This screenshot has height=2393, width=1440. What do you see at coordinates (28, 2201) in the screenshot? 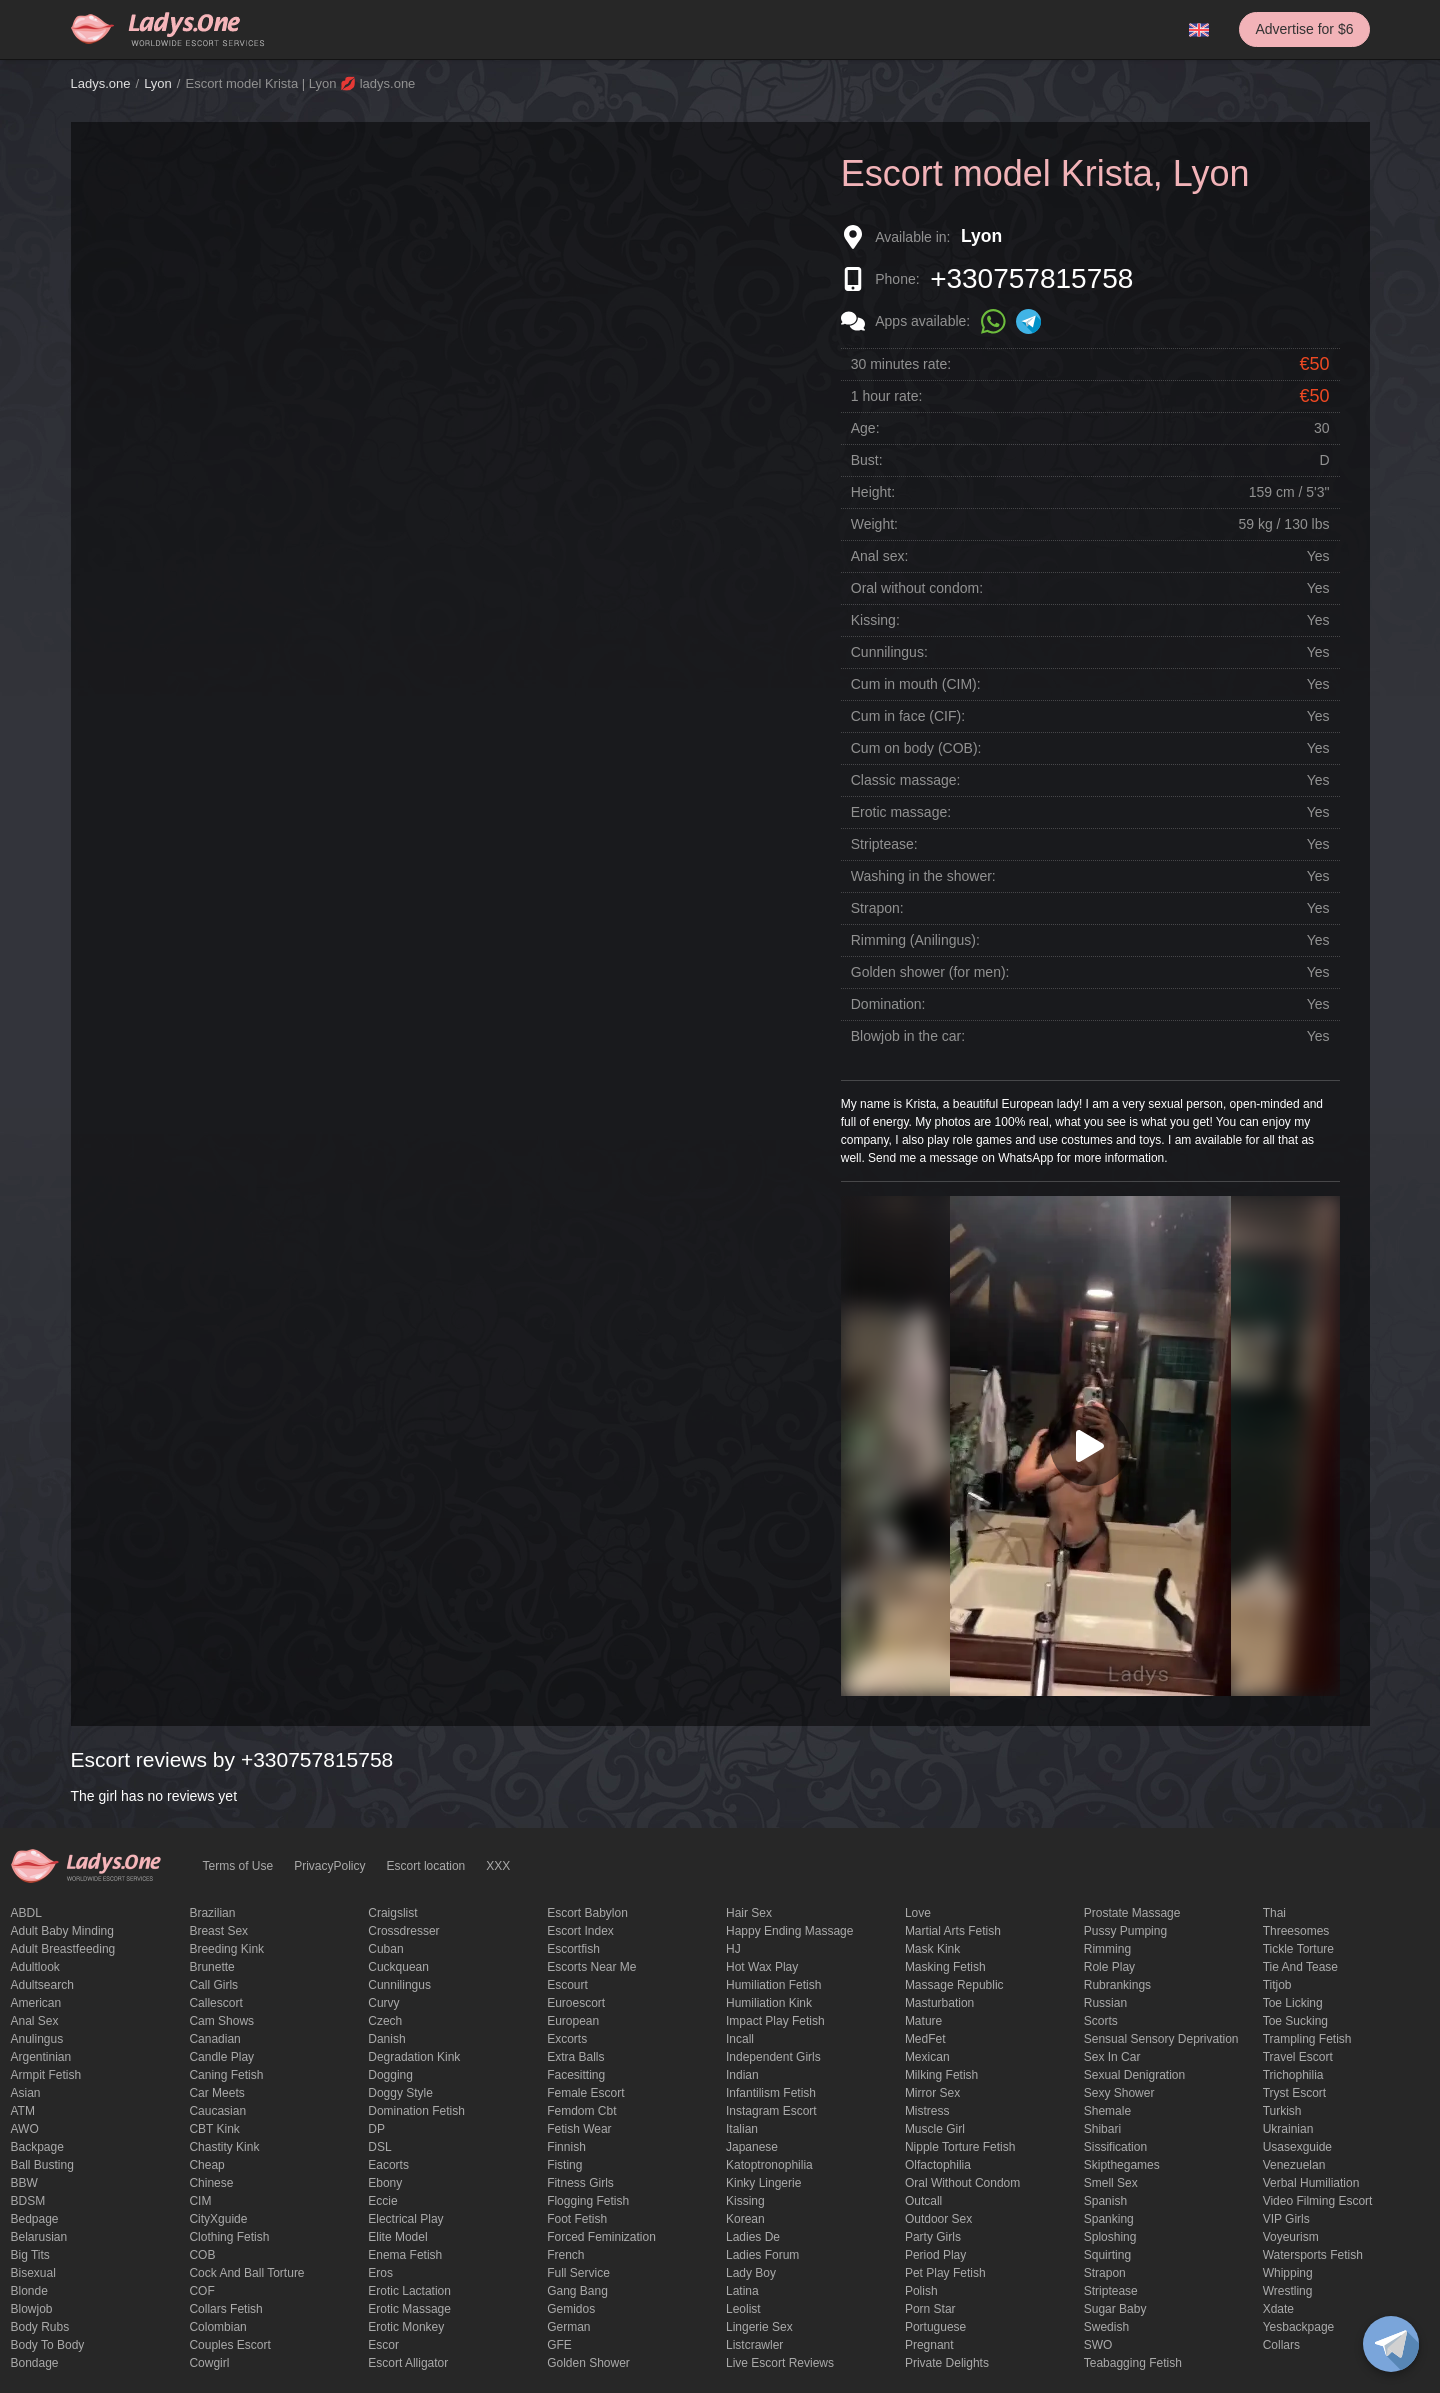
I see `BDSM` at bounding box center [28, 2201].